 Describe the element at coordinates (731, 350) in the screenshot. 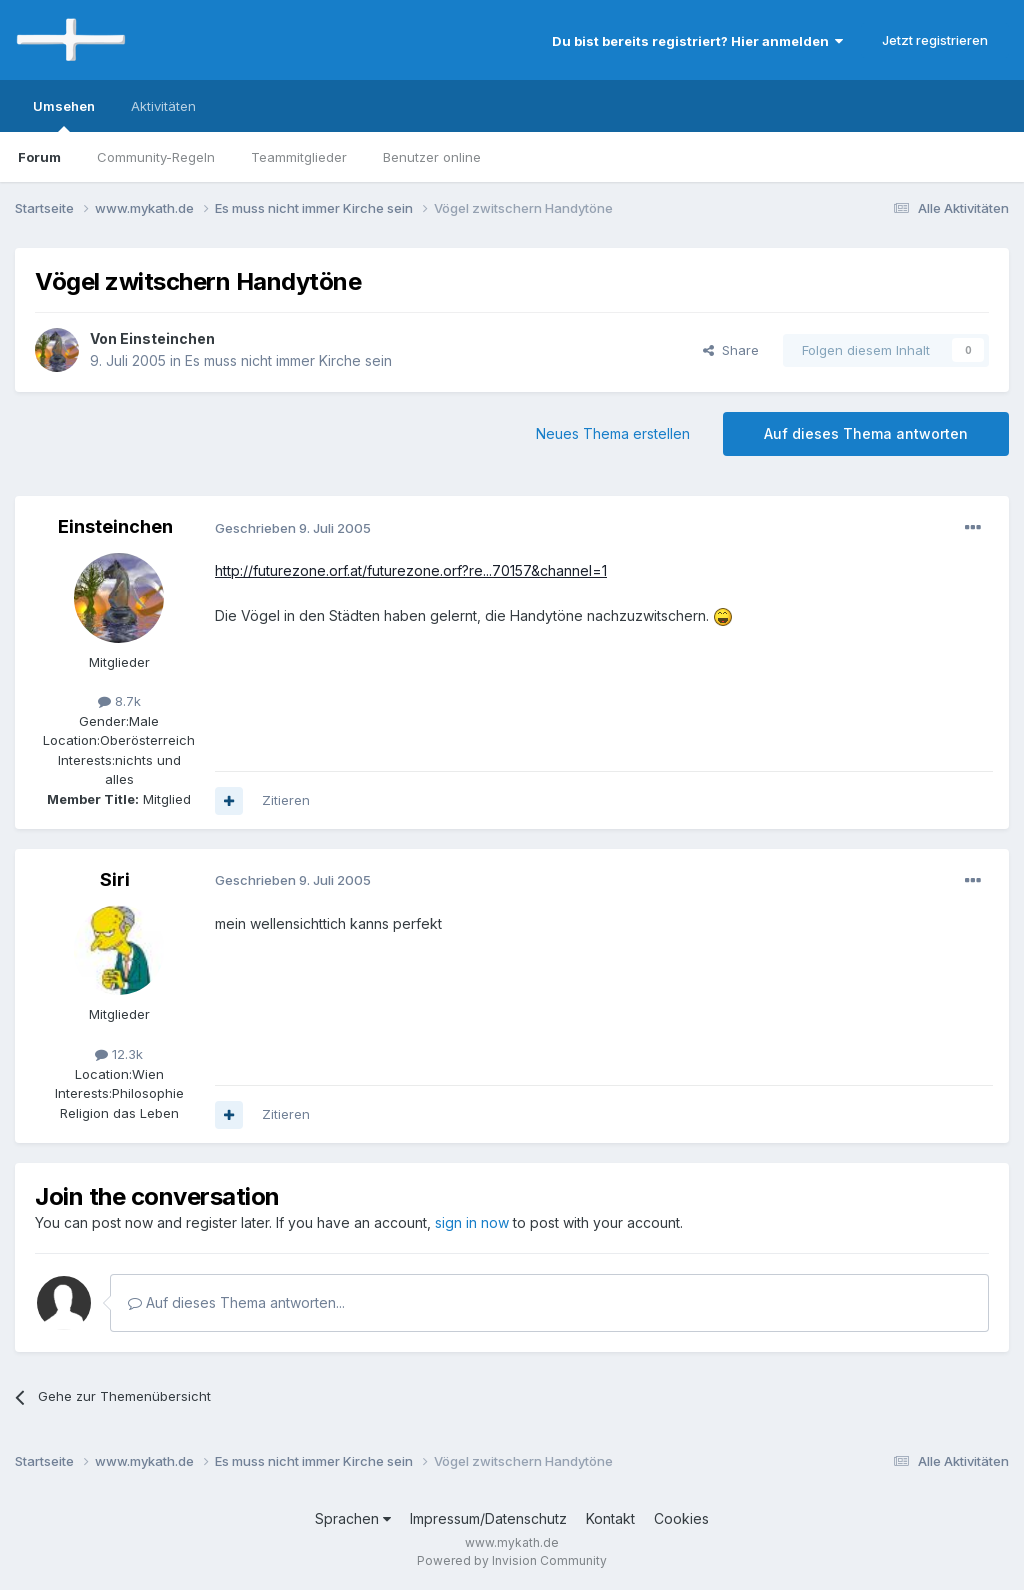

I see `Share` at that location.